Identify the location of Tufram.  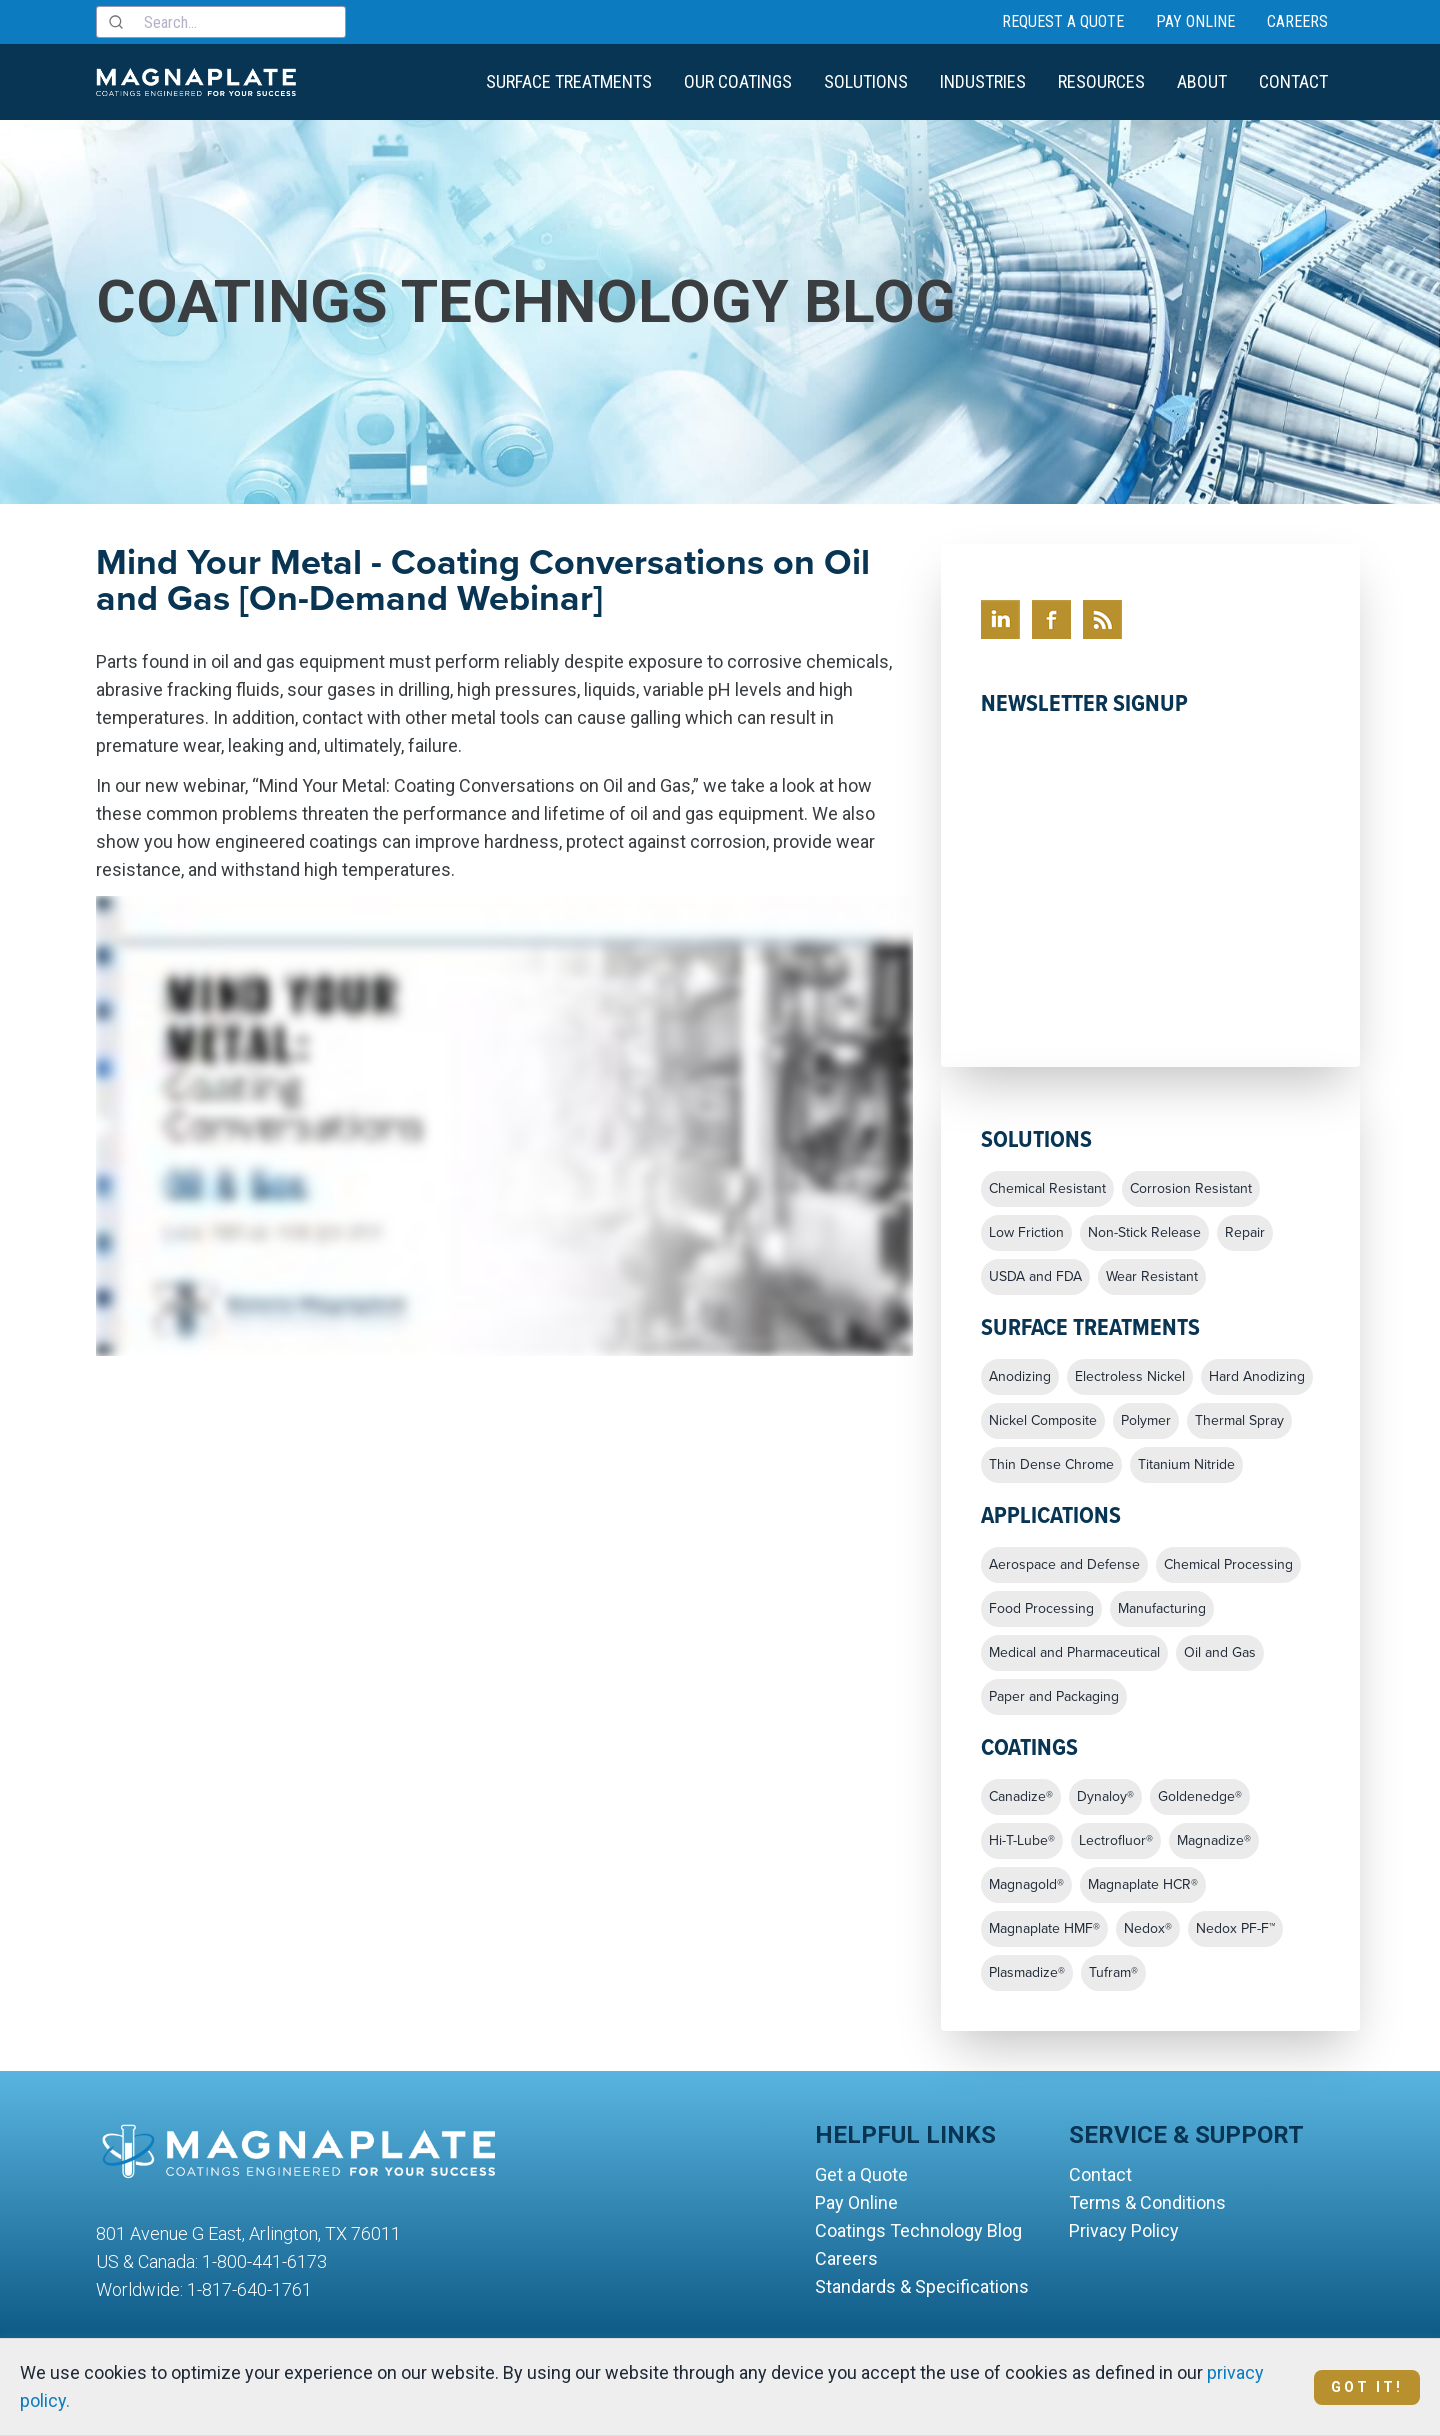
(1113, 1973).